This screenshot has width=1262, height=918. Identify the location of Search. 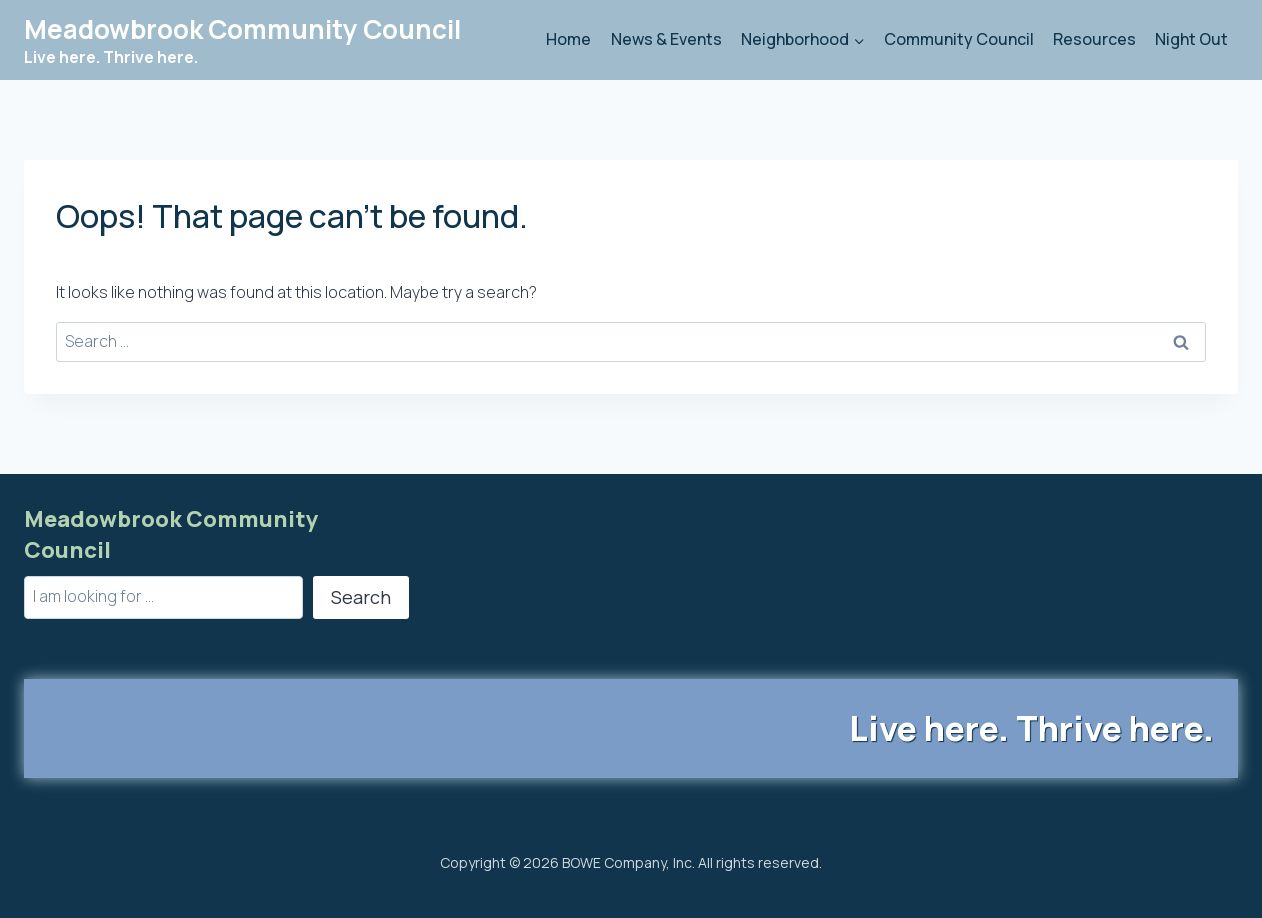
(361, 597).